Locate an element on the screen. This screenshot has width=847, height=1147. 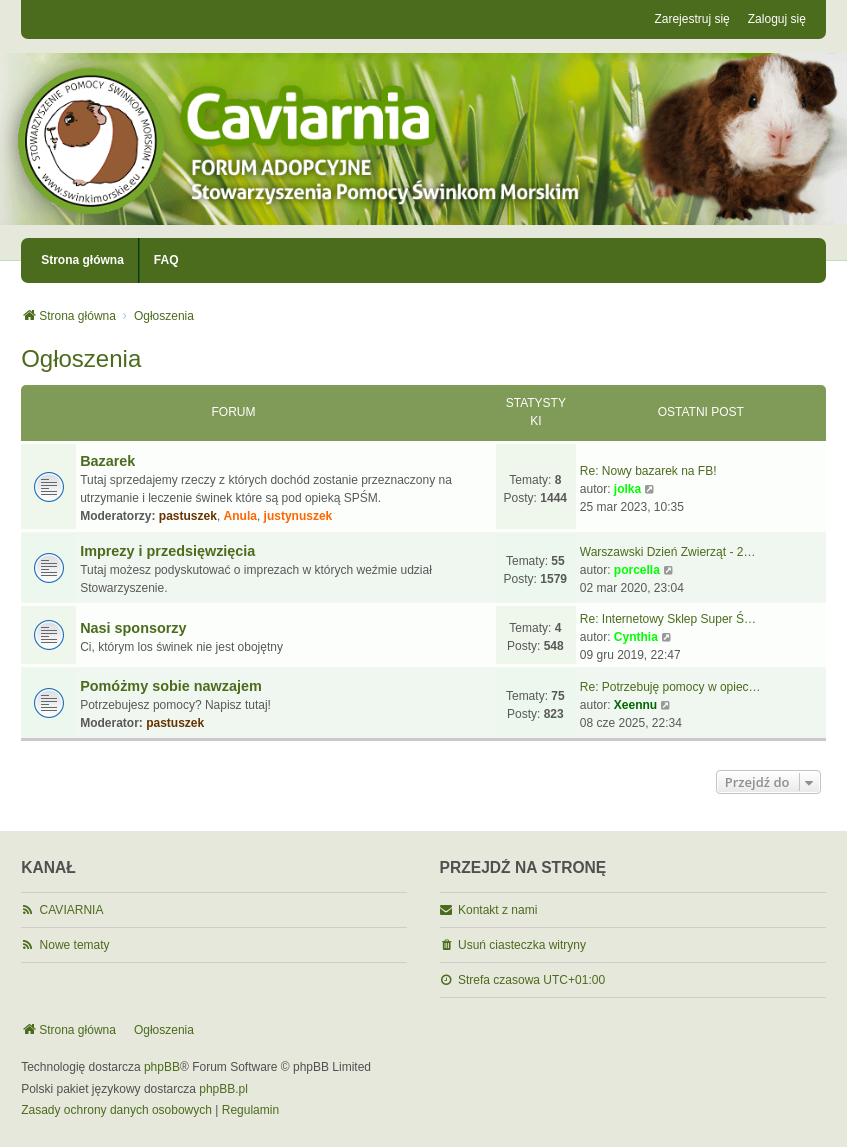
Cynthia is located at coordinates (636, 637).